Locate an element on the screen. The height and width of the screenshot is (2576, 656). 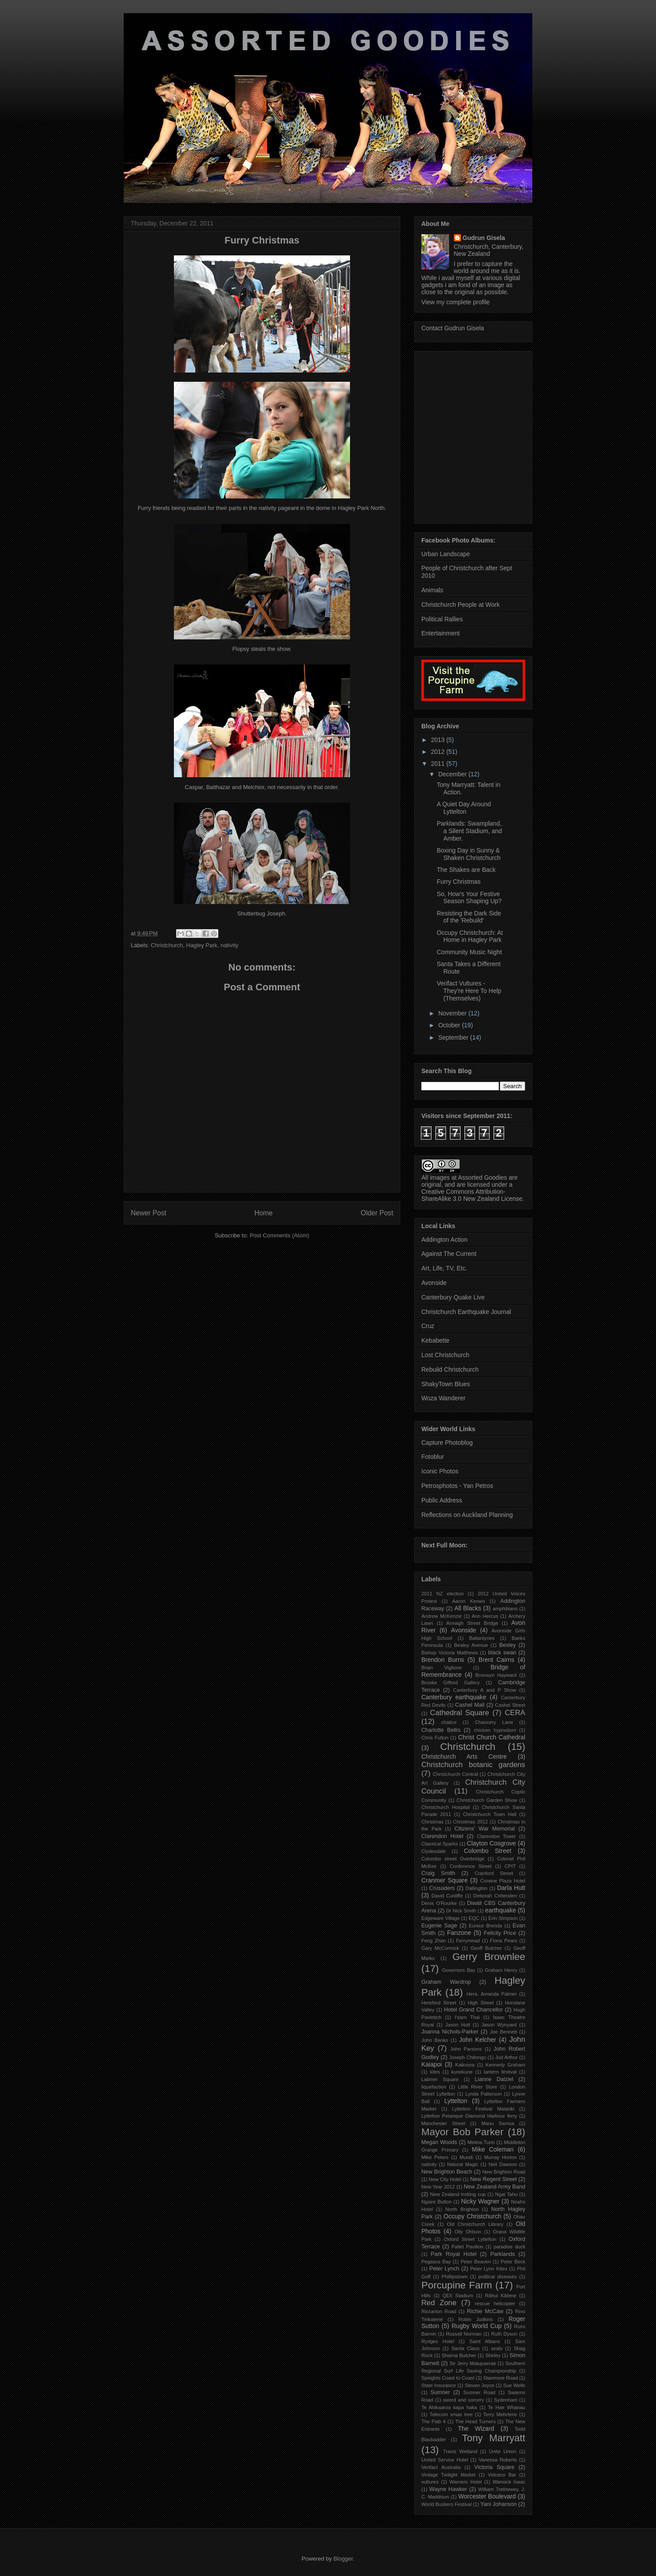
Petrosphotos - Yan Petros is located at coordinates (457, 1485).